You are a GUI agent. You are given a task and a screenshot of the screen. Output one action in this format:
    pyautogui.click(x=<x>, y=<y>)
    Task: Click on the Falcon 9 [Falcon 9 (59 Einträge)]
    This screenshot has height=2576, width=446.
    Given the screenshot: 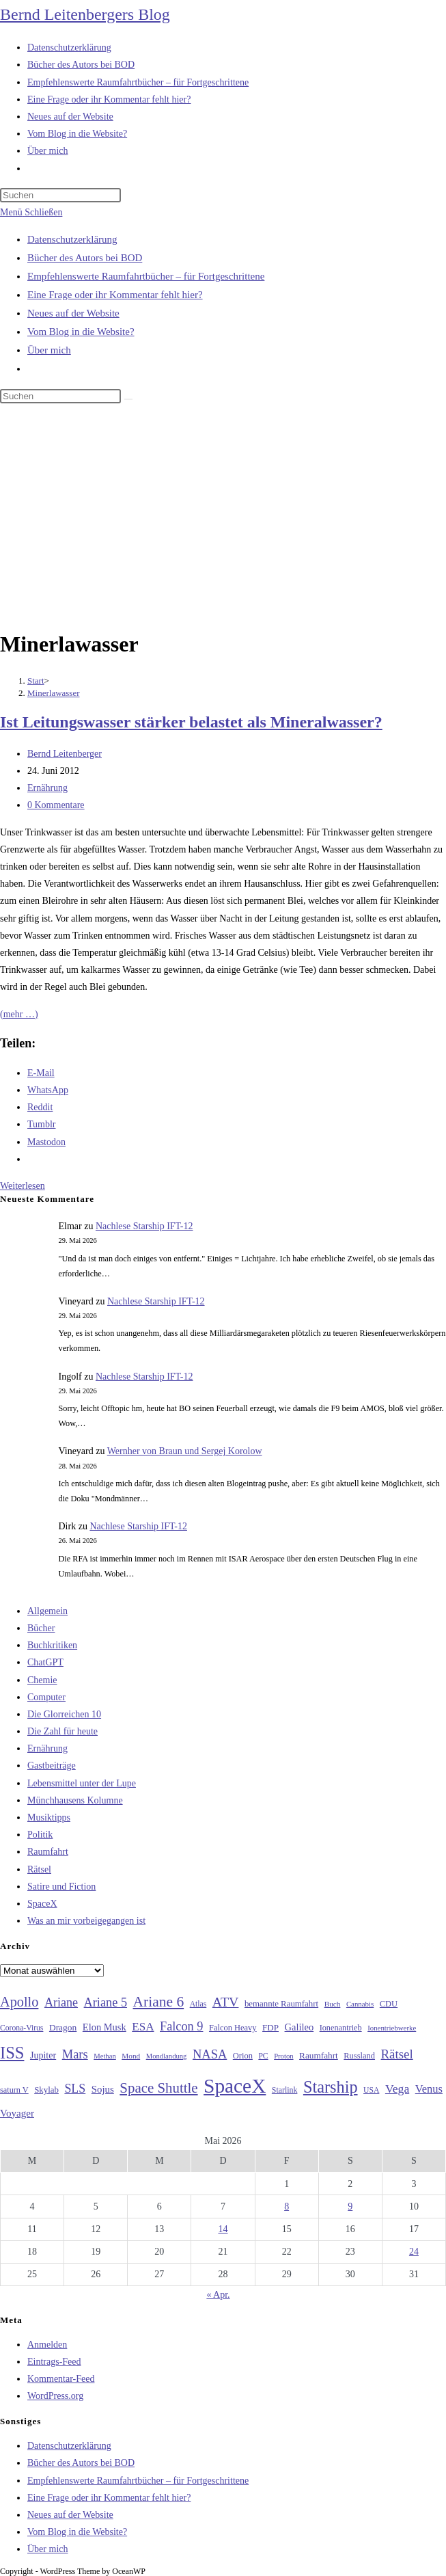 What is the action you would take?
    pyautogui.click(x=181, y=2026)
    